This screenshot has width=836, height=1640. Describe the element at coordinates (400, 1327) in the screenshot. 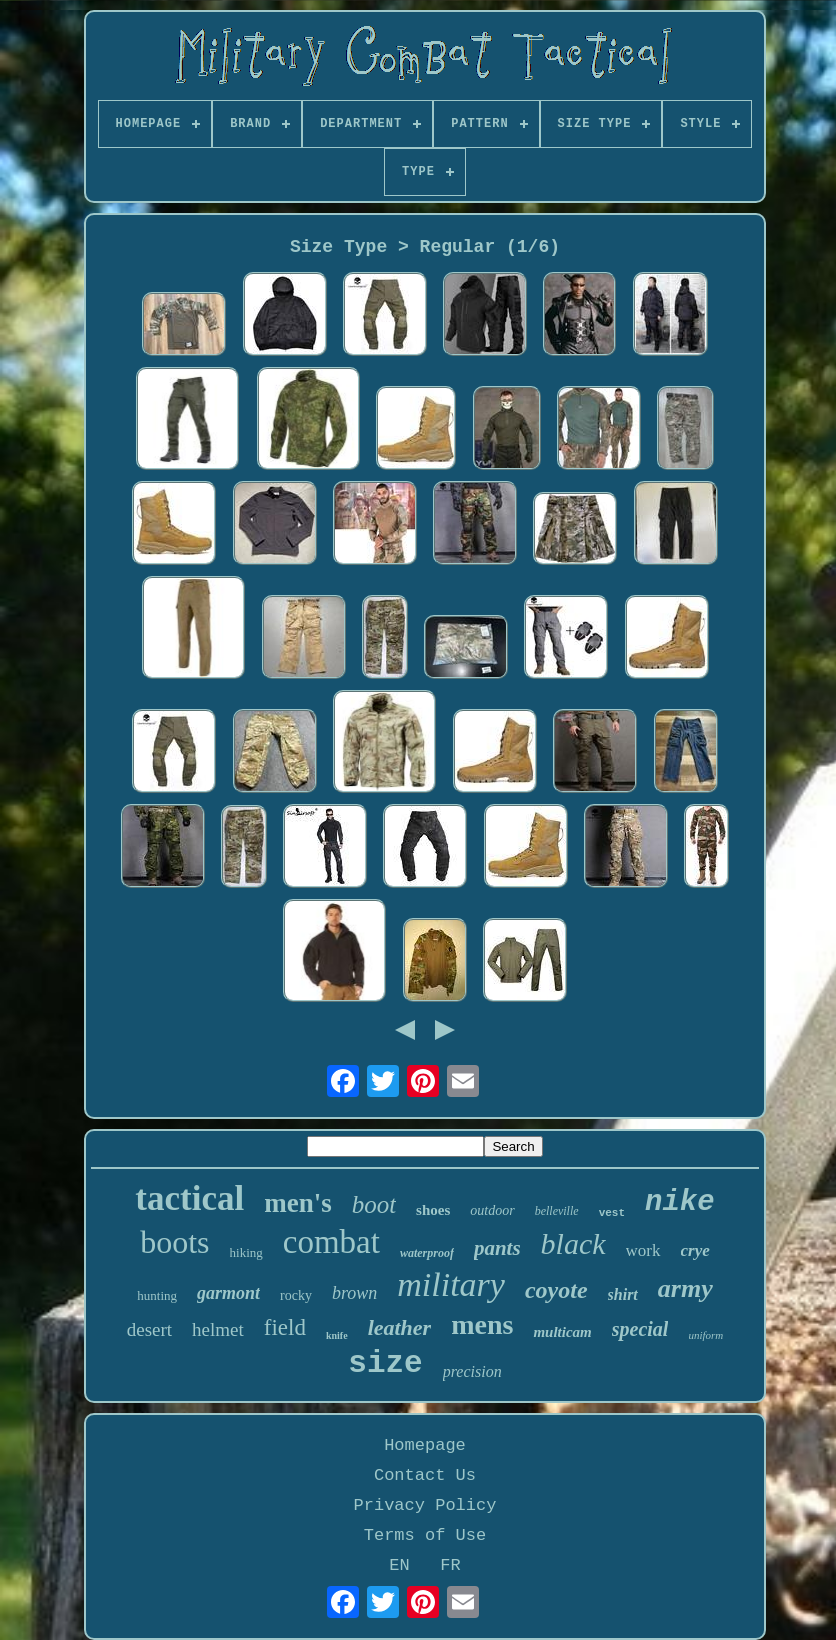

I see `leather` at that location.